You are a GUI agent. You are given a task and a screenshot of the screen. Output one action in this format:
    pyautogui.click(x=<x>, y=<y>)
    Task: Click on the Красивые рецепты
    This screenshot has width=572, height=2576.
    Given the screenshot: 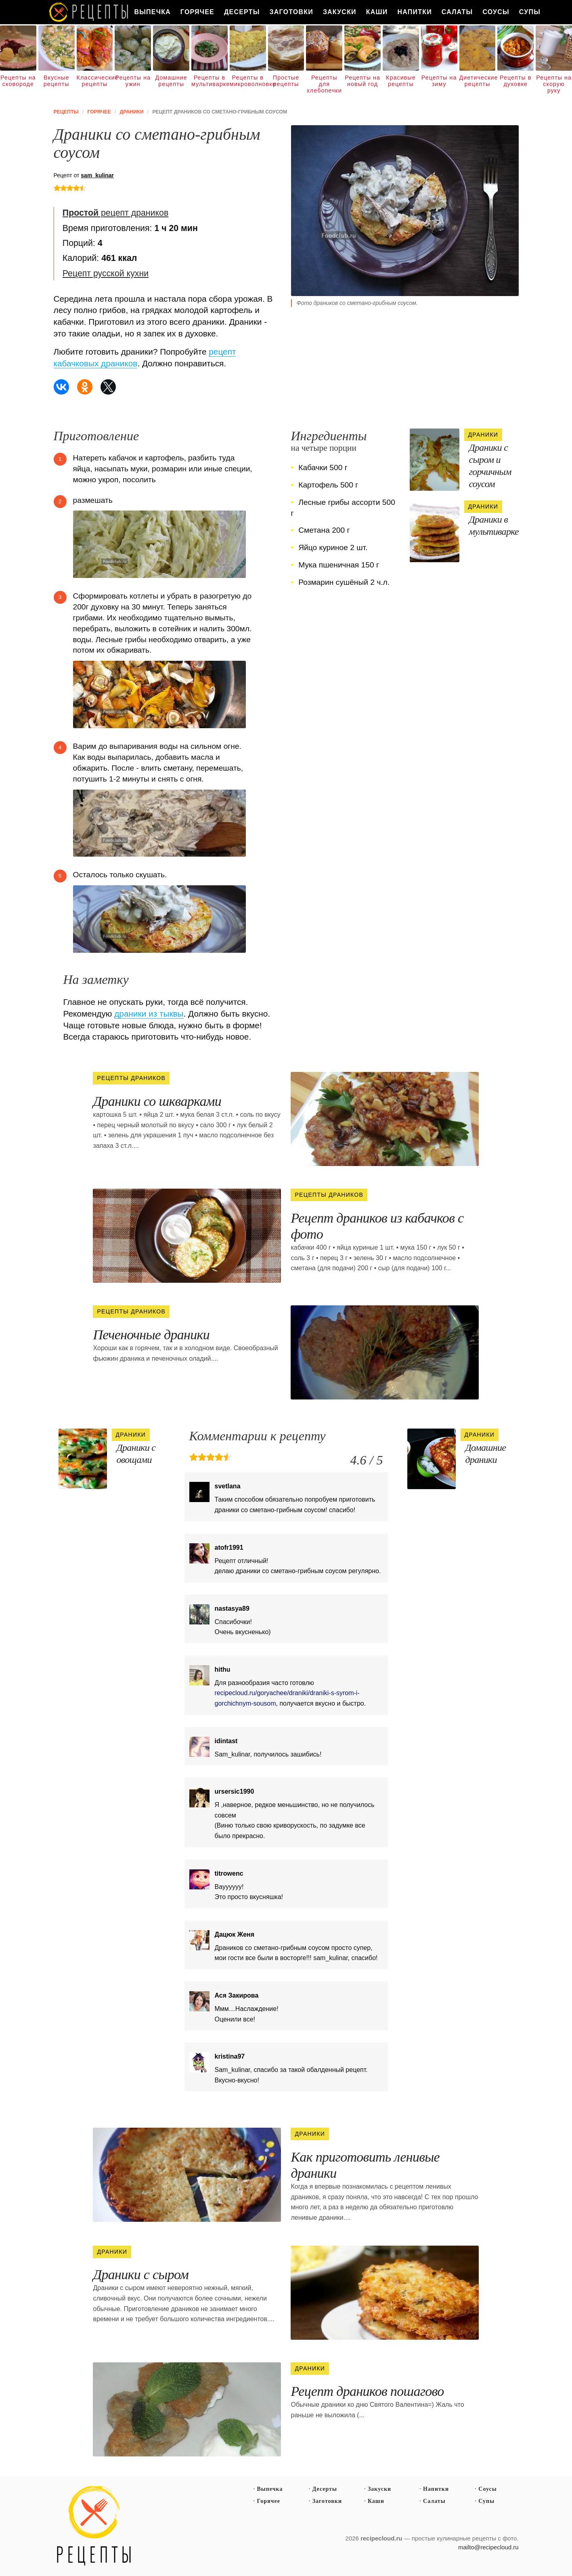 What is the action you would take?
    pyautogui.click(x=401, y=80)
    